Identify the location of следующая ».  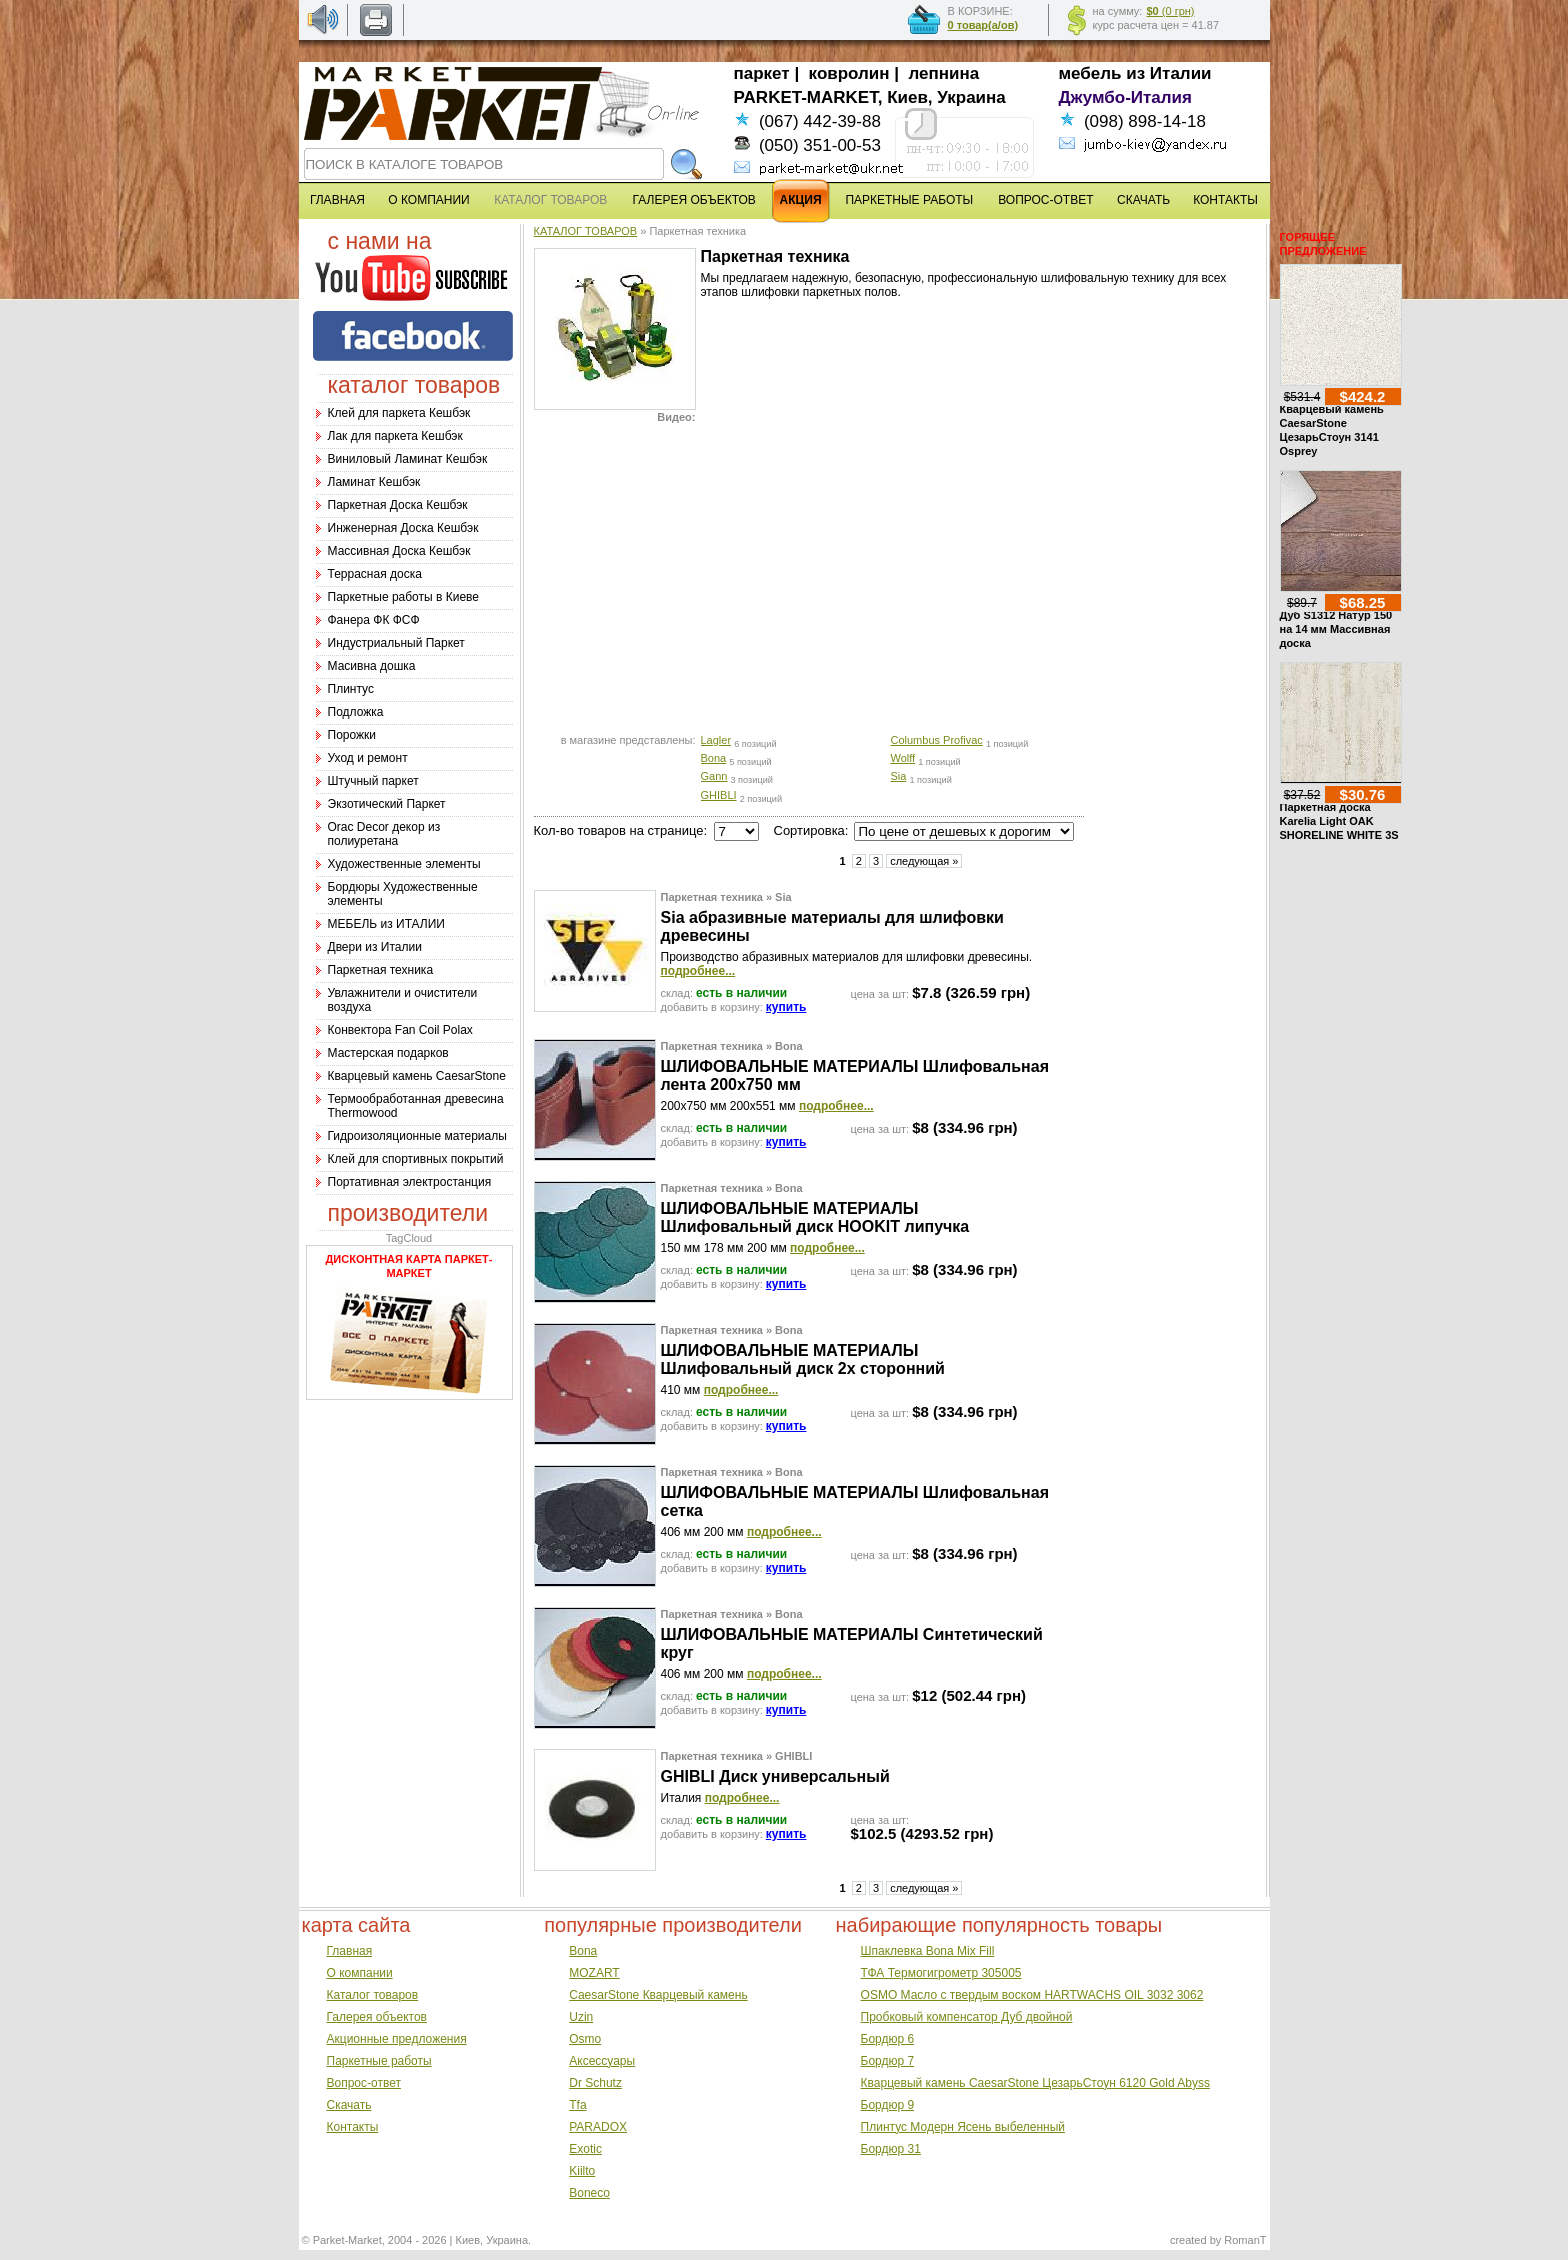
(924, 861).